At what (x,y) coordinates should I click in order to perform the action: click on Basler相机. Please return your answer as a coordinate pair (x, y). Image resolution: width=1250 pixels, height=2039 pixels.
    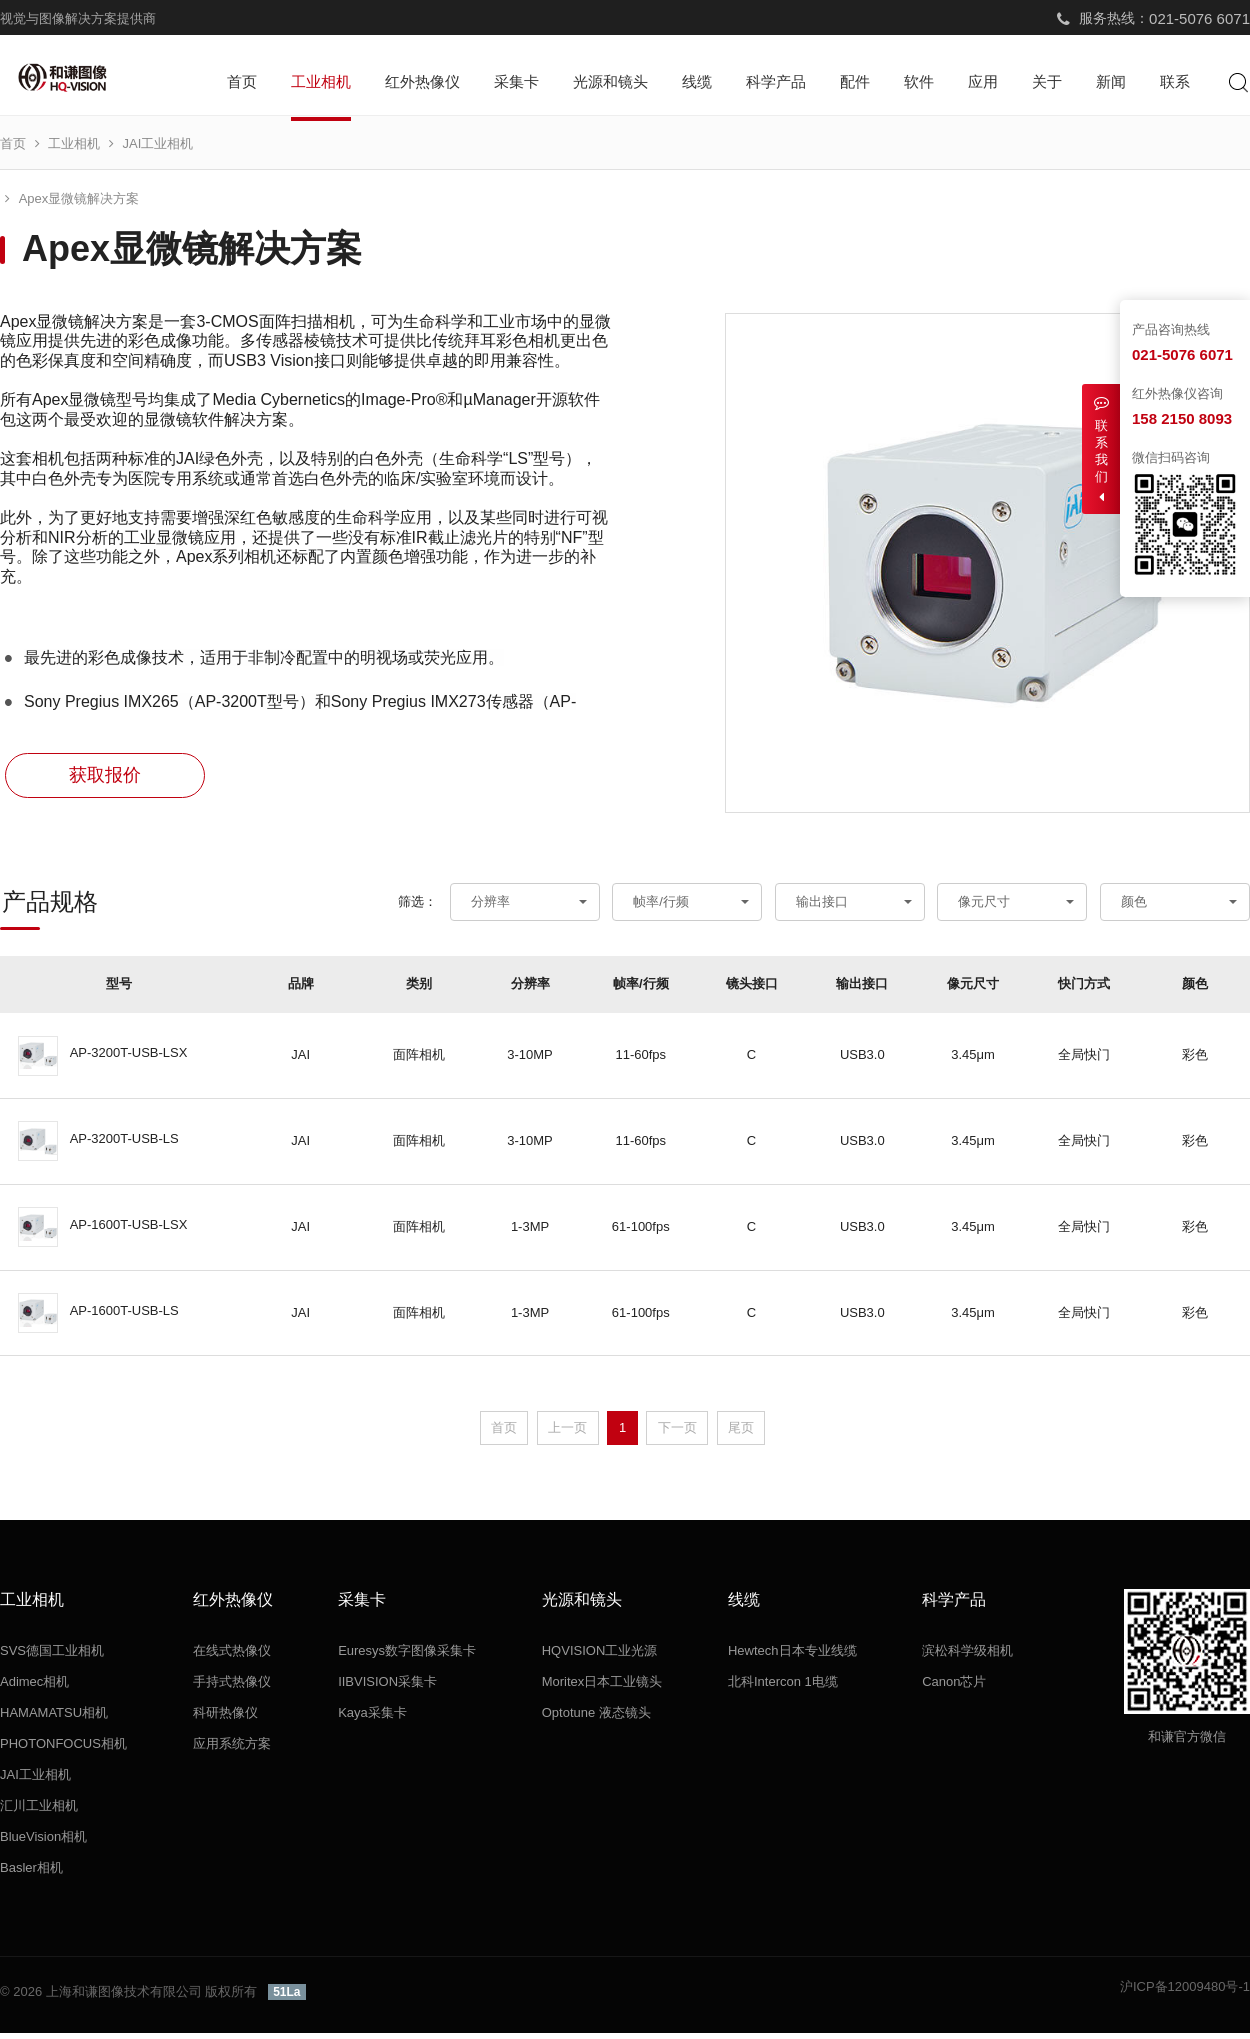
    Looking at the image, I should click on (31, 1873).